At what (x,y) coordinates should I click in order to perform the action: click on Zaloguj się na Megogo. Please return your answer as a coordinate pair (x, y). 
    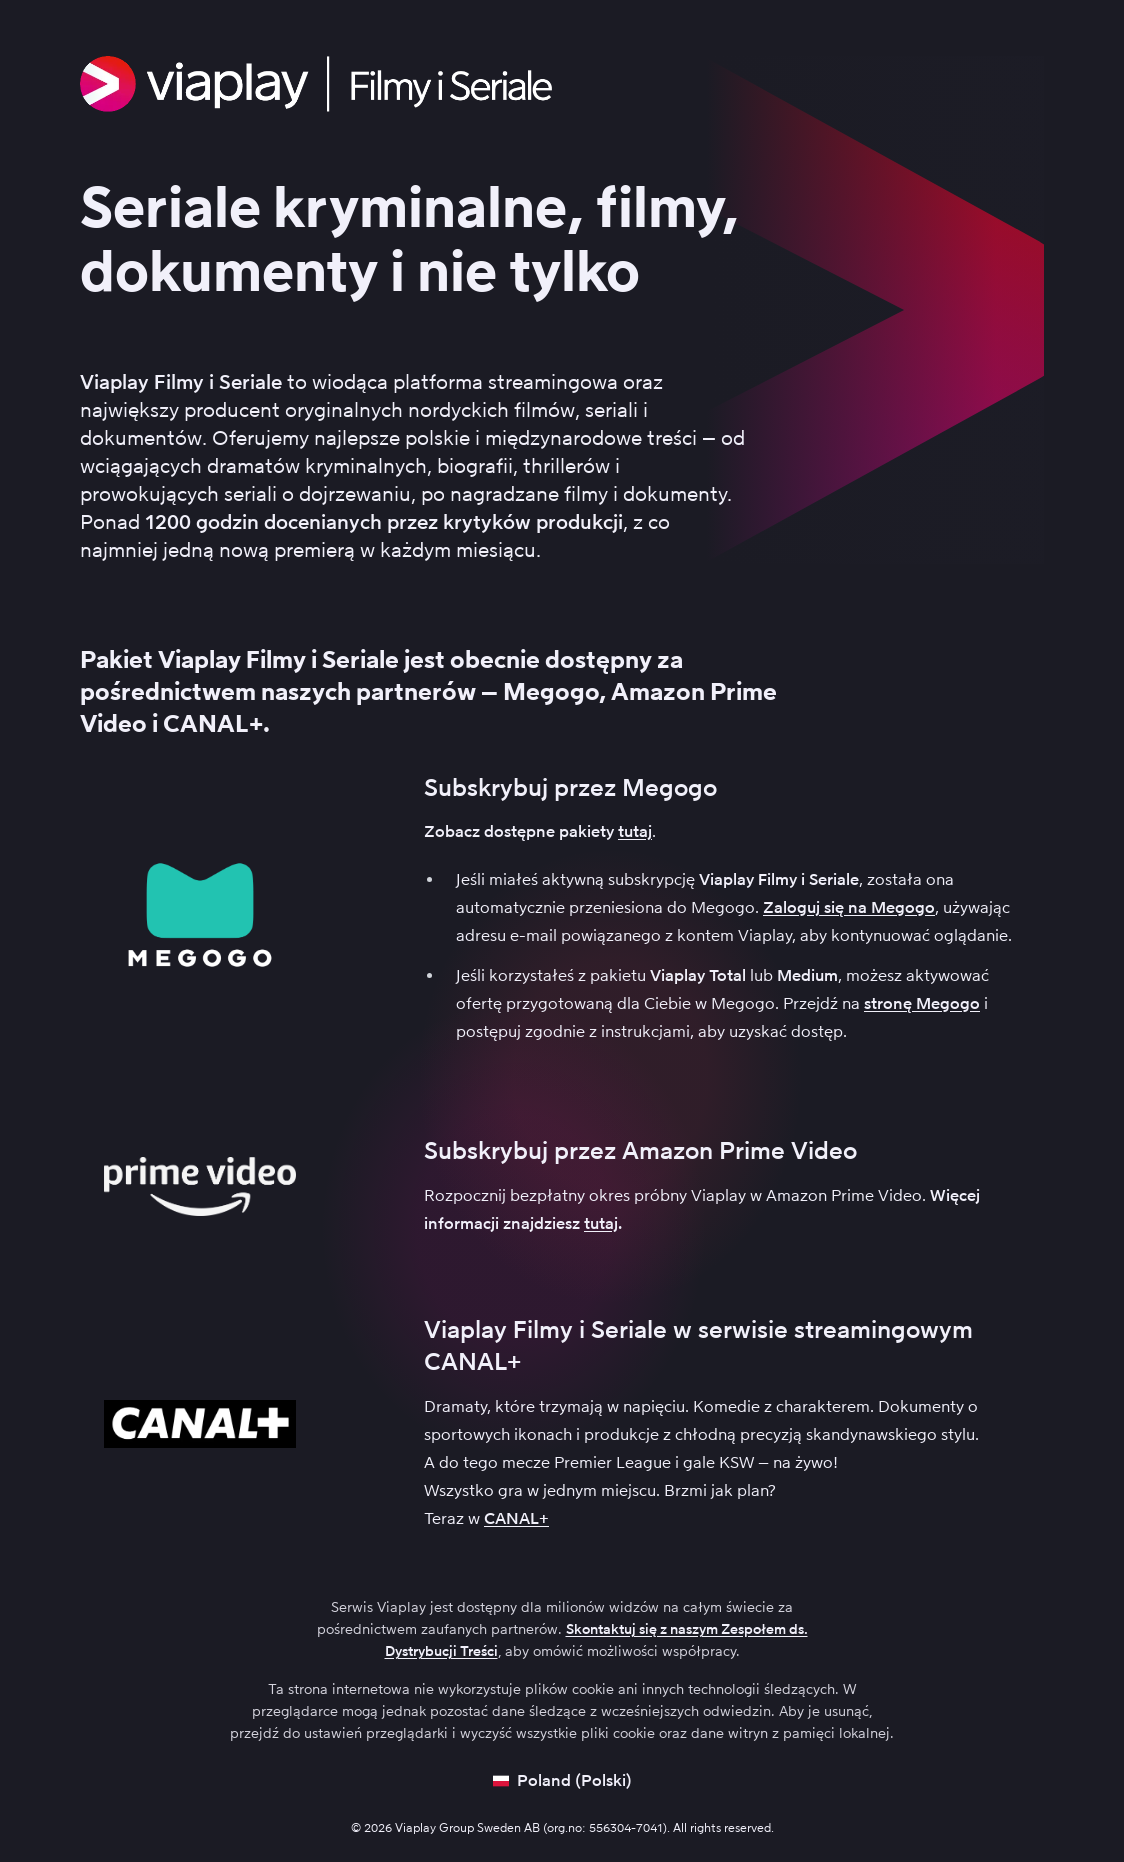
    Looking at the image, I should click on (849, 907).